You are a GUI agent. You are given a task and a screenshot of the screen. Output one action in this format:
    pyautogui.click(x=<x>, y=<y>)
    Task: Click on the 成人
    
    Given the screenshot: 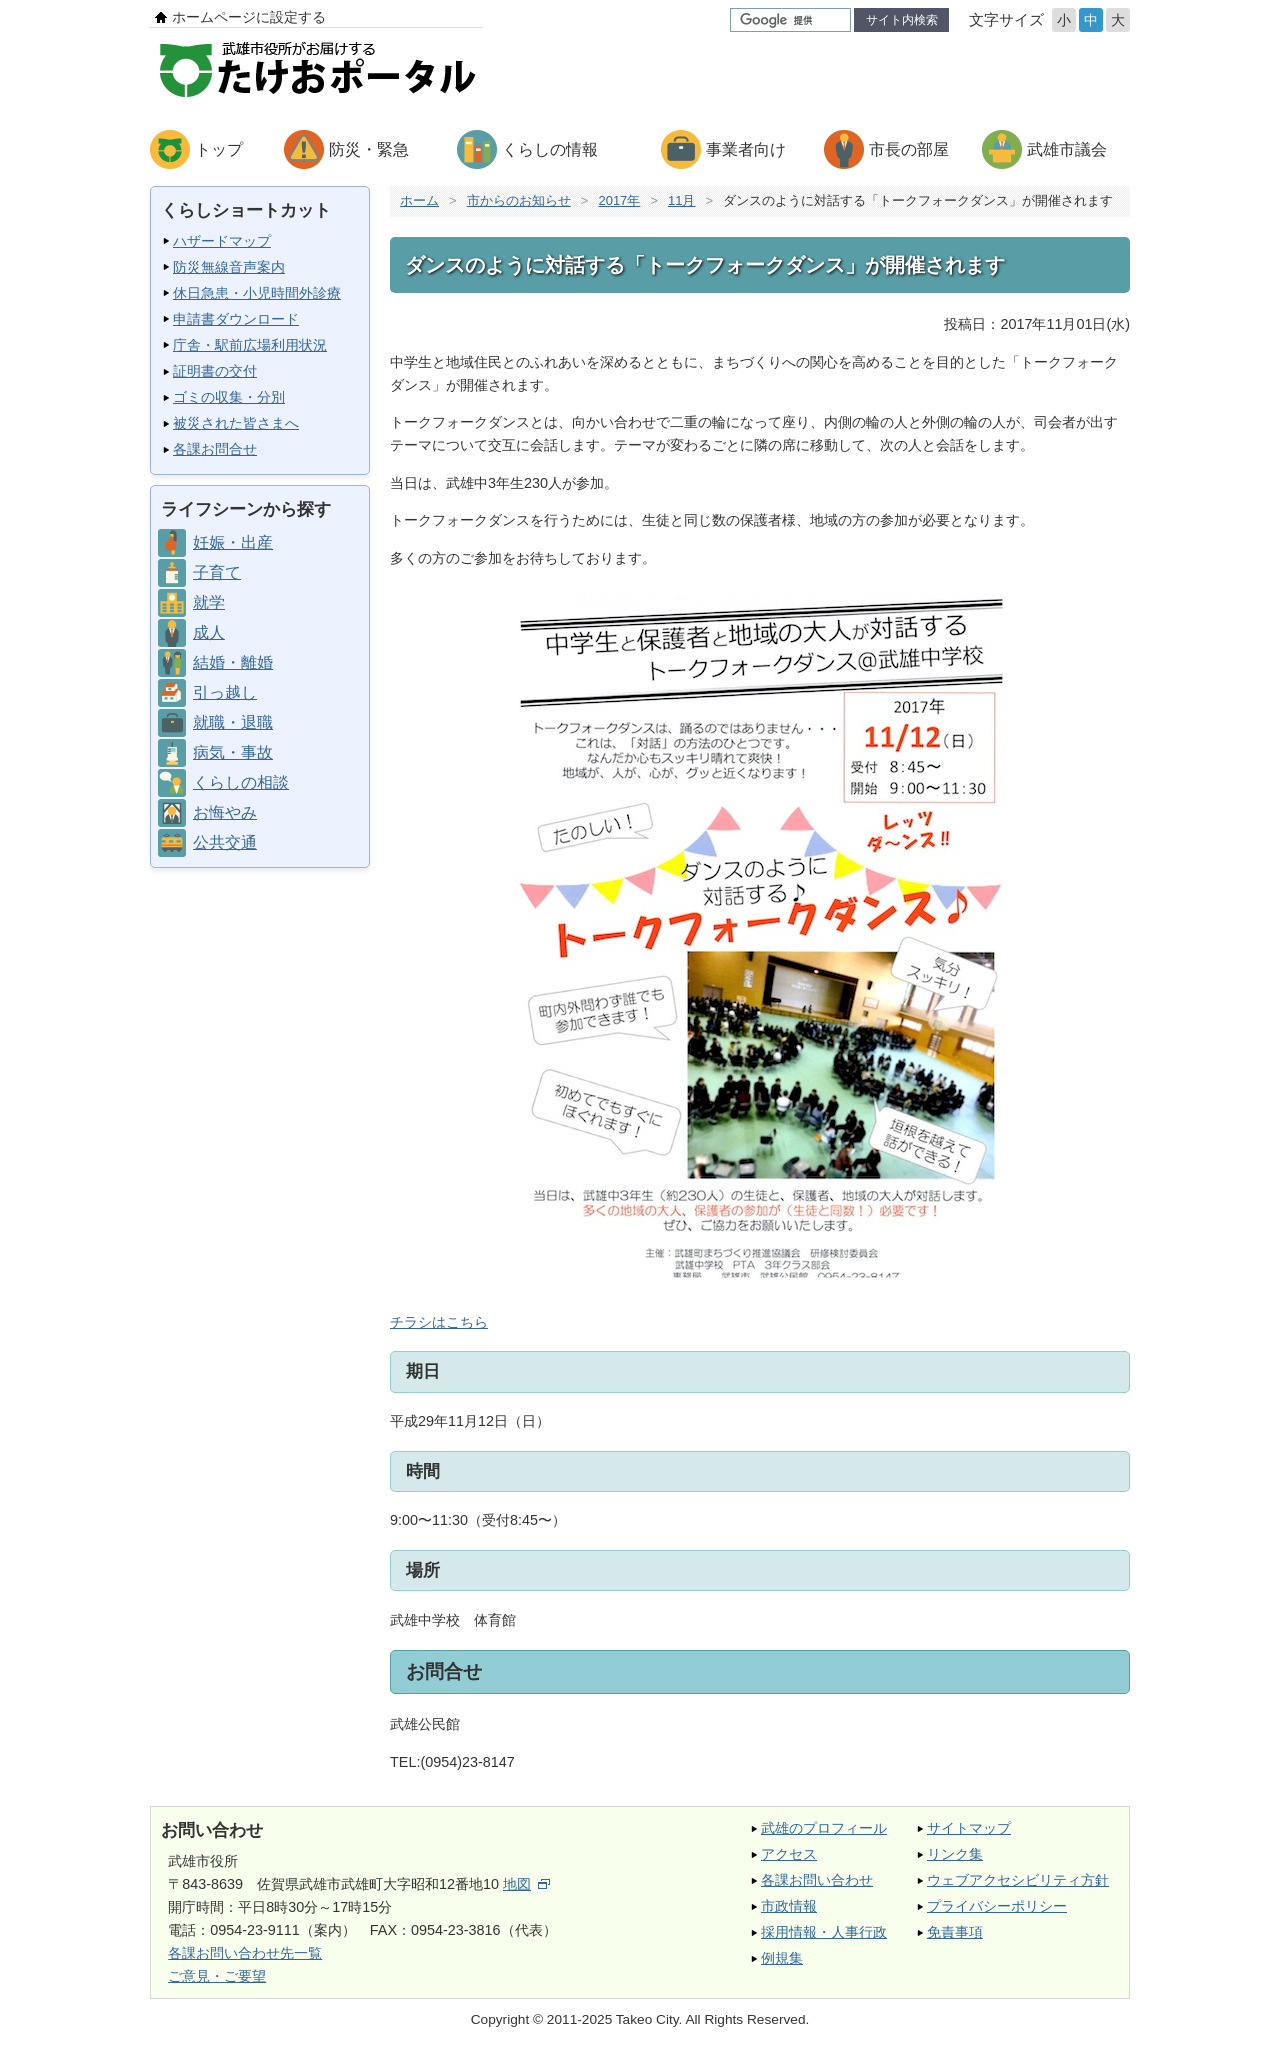 What is the action you would take?
    pyautogui.click(x=209, y=632)
    